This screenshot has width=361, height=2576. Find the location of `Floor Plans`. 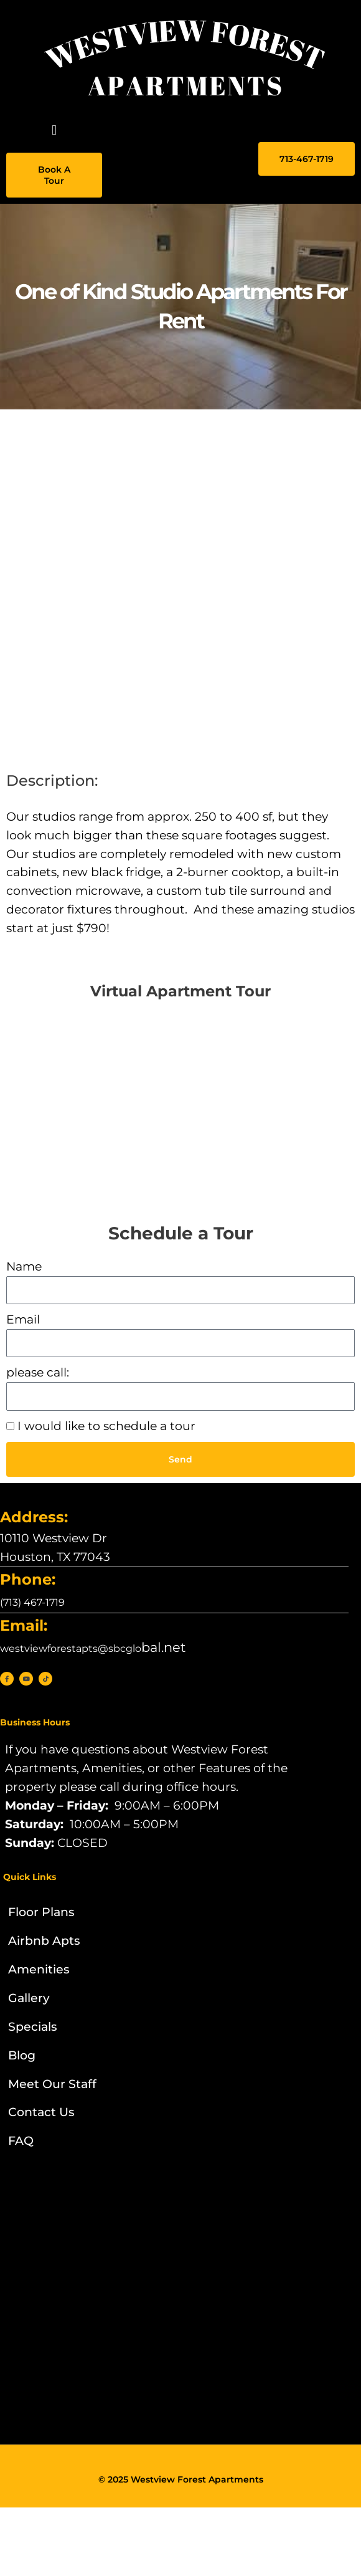

Floor Plans is located at coordinates (41, 1912).